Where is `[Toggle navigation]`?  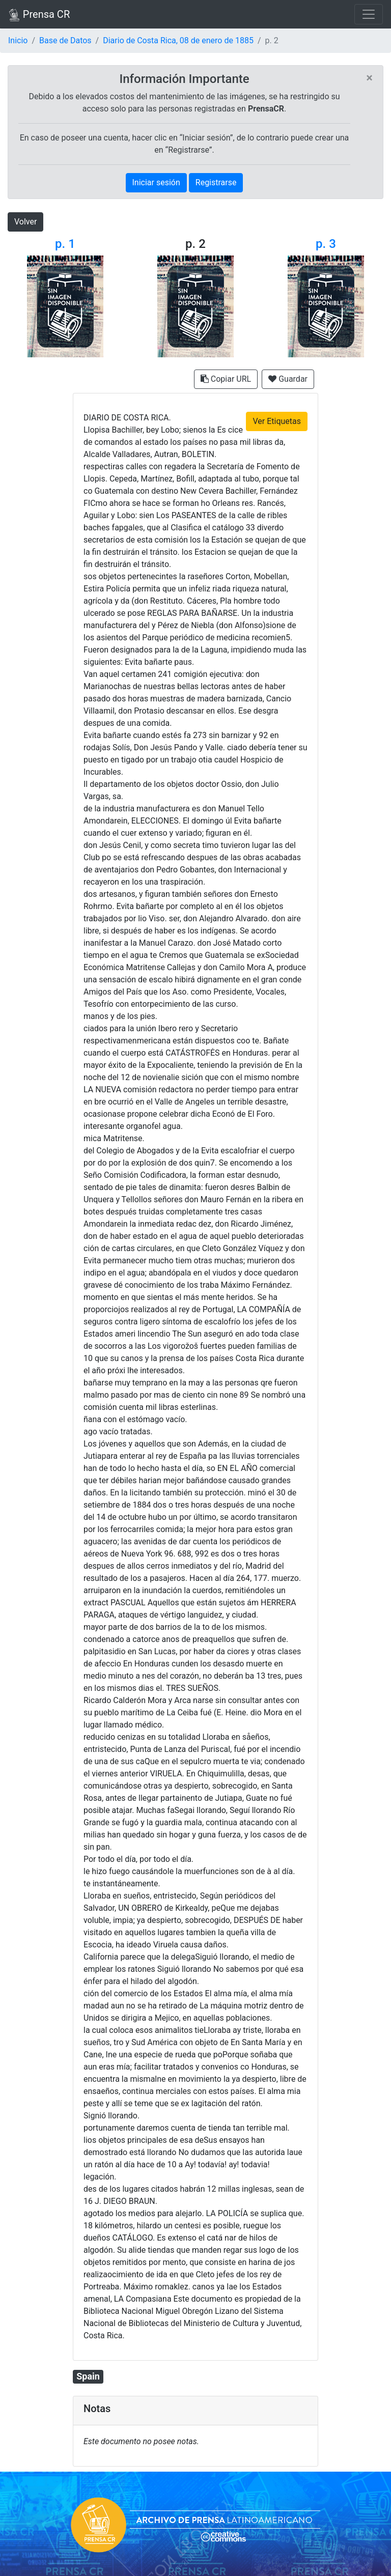 [Toggle navigation] is located at coordinates (368, 14).